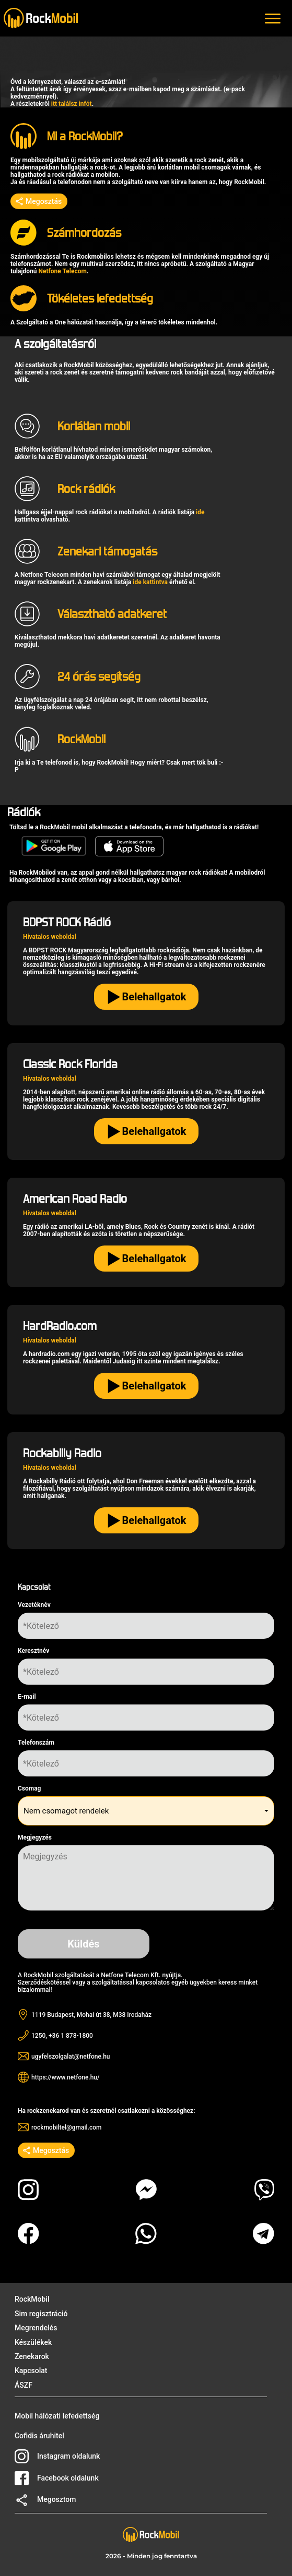 The width and height of the screenshot is (292, 2576). What do you see at coordinates (66, 1811) in the screenshot?
I see `Nem csomagot rendelek` at bounding box center [66, 1811].